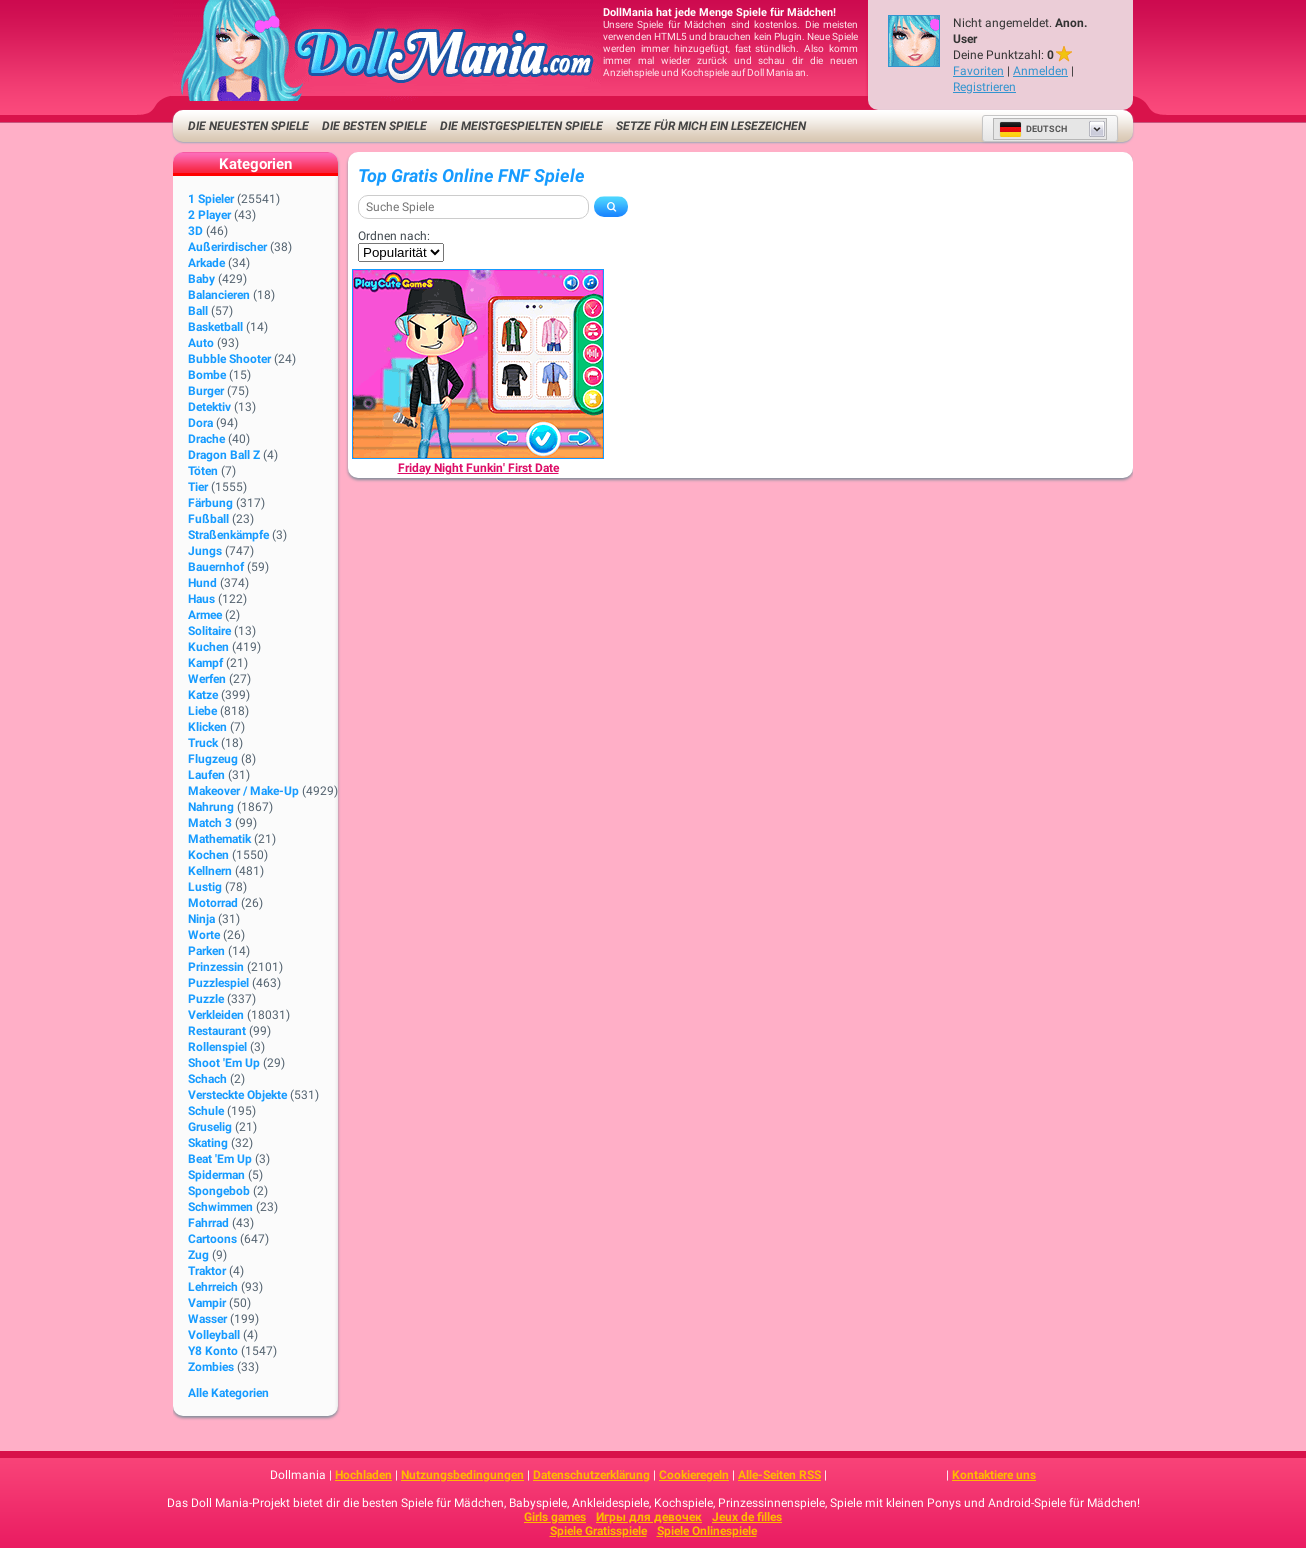 The image size is (1306, 1548). What do you see at coordinates (203, 471) in the screenshot?
I see `Töten` at bounding box center [203, 471].